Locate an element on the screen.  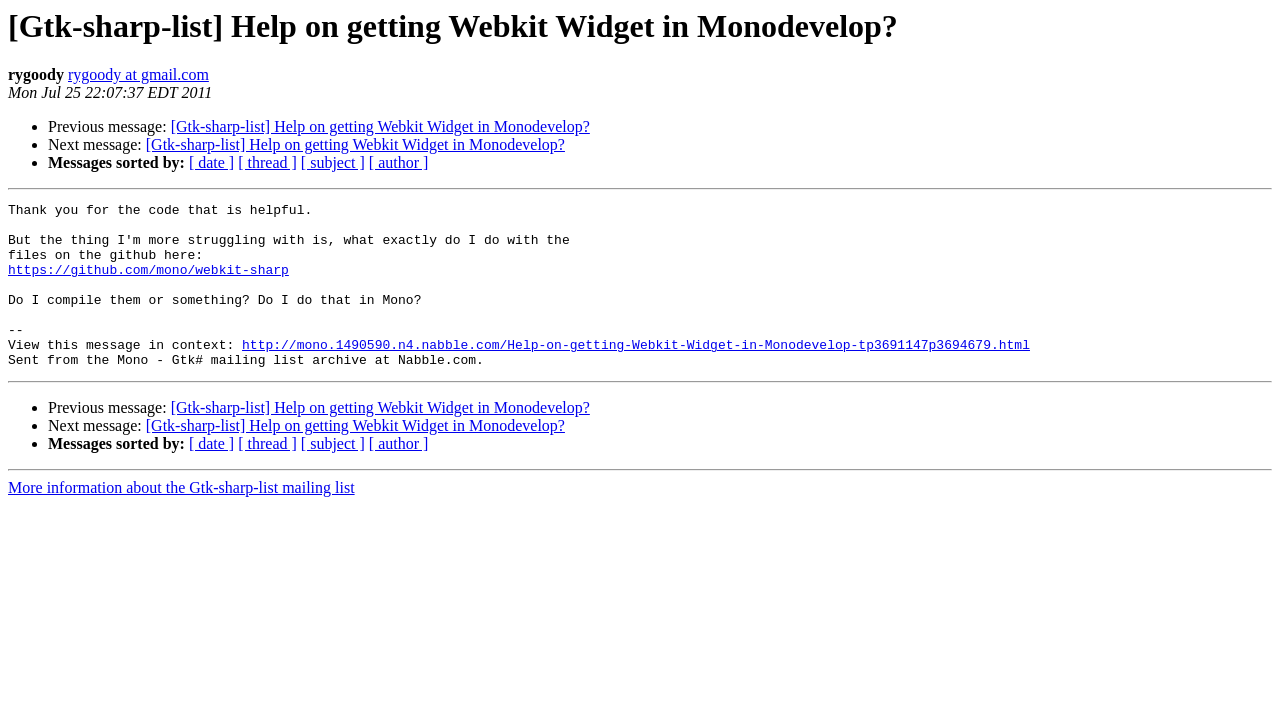
[Gtk-sharp-list] Help on getting Webkit Widget in Monodevelop? is located at coordinates (380, 126).